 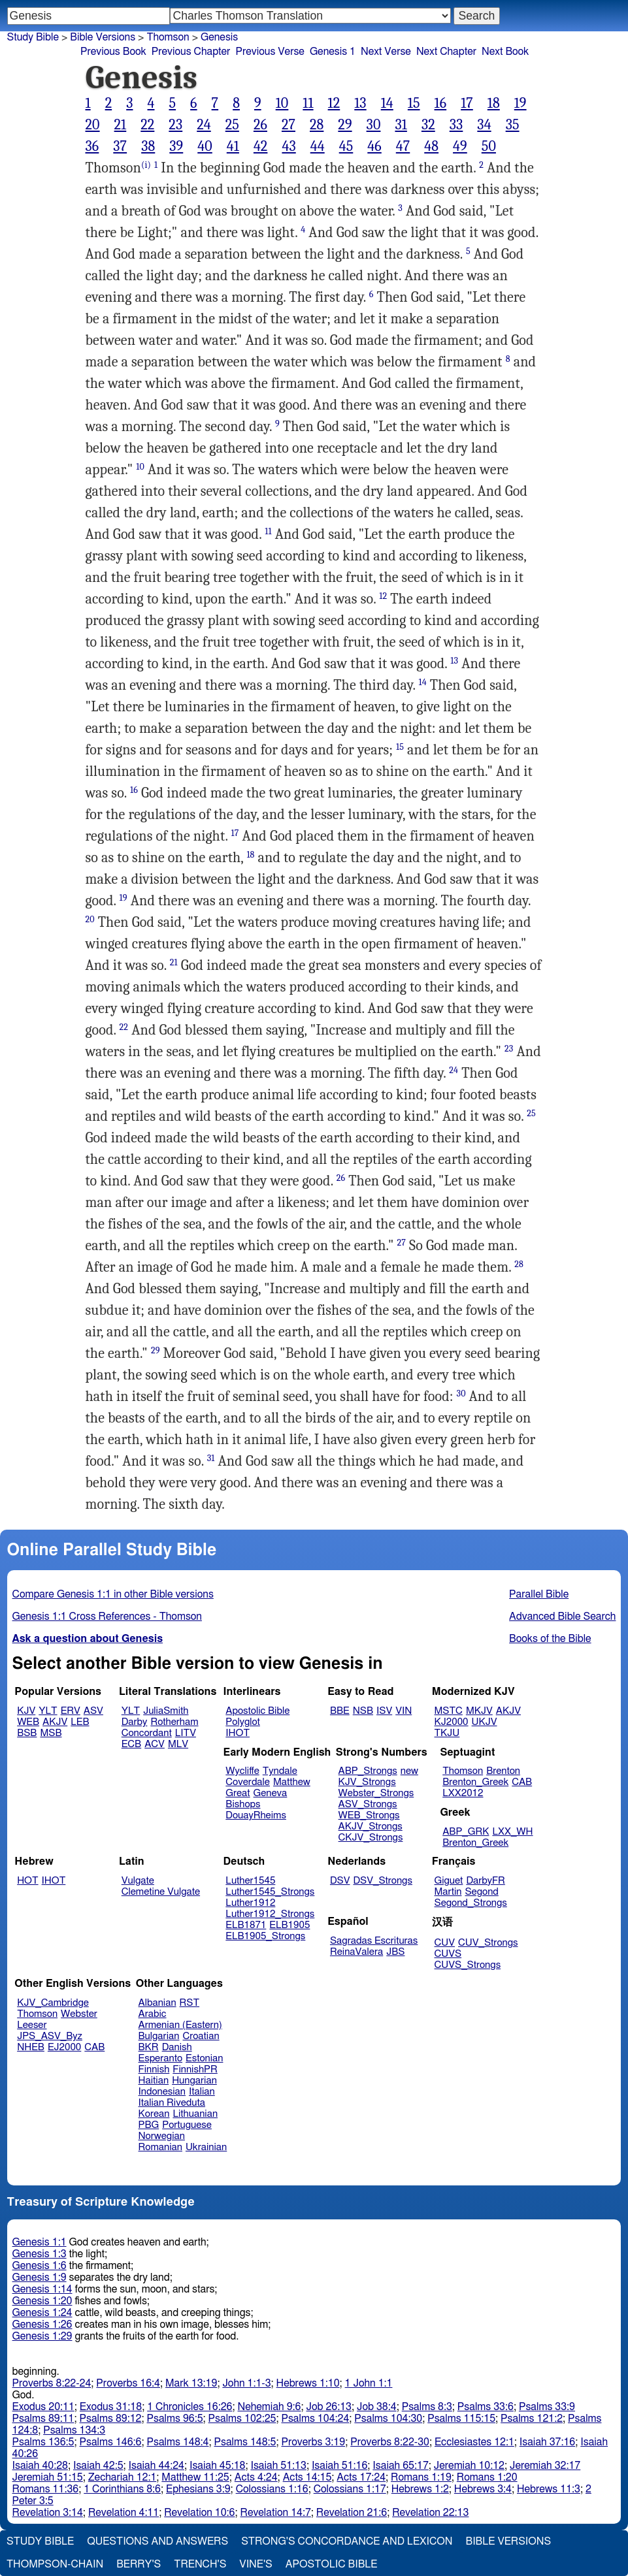 What do you see at coordinates (289, 1925) in the screenshot?
I see `ELB1905` at bounding box center [289, 1925].